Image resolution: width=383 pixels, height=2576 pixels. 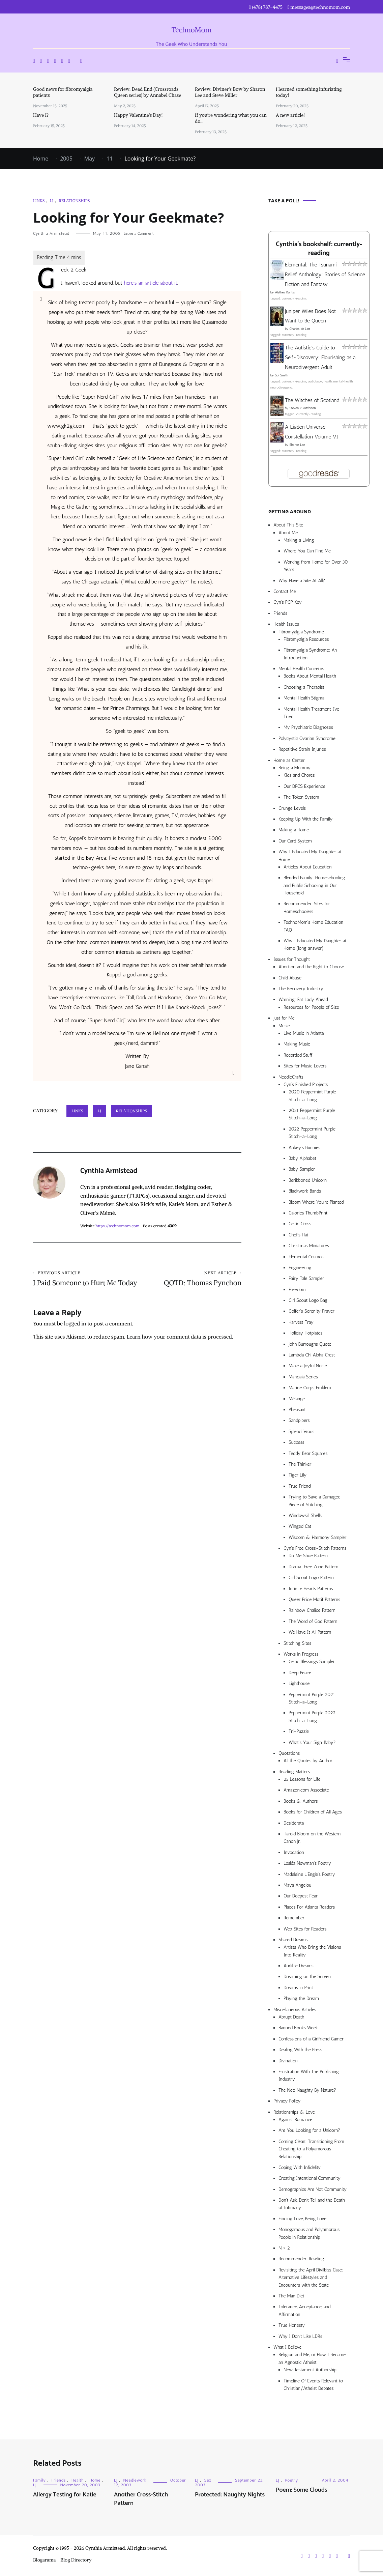 I want to click on Blackwork Bands, so click(x=305, y=1191).